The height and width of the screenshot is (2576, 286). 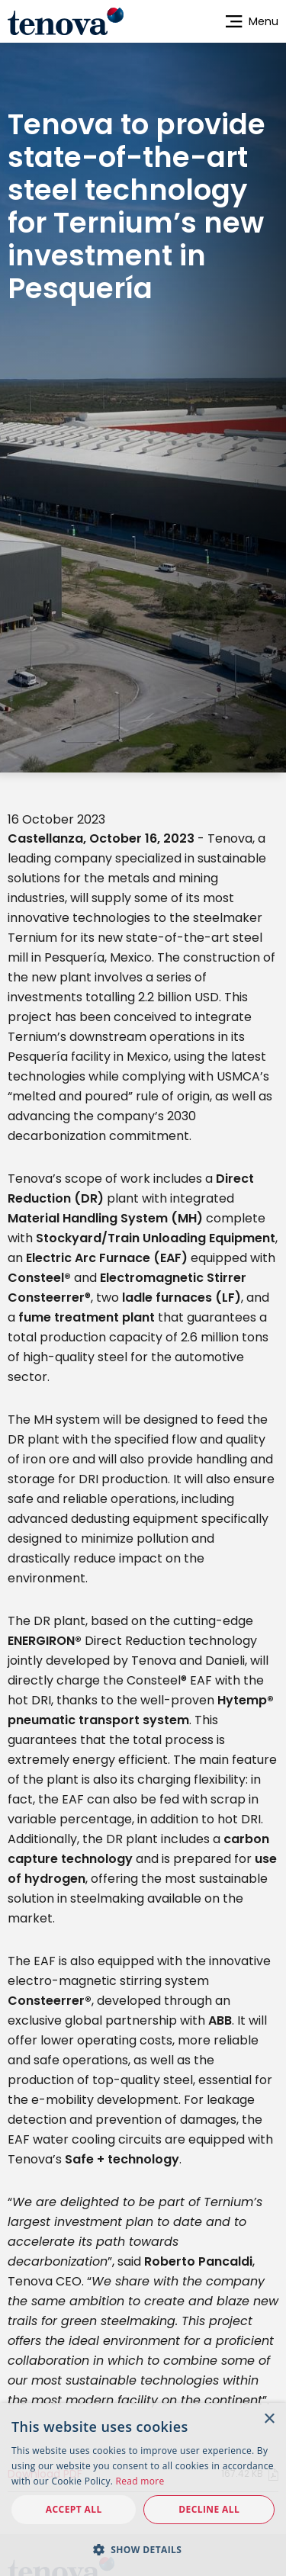 I want to click on [button], so click(x=143, y=2549).